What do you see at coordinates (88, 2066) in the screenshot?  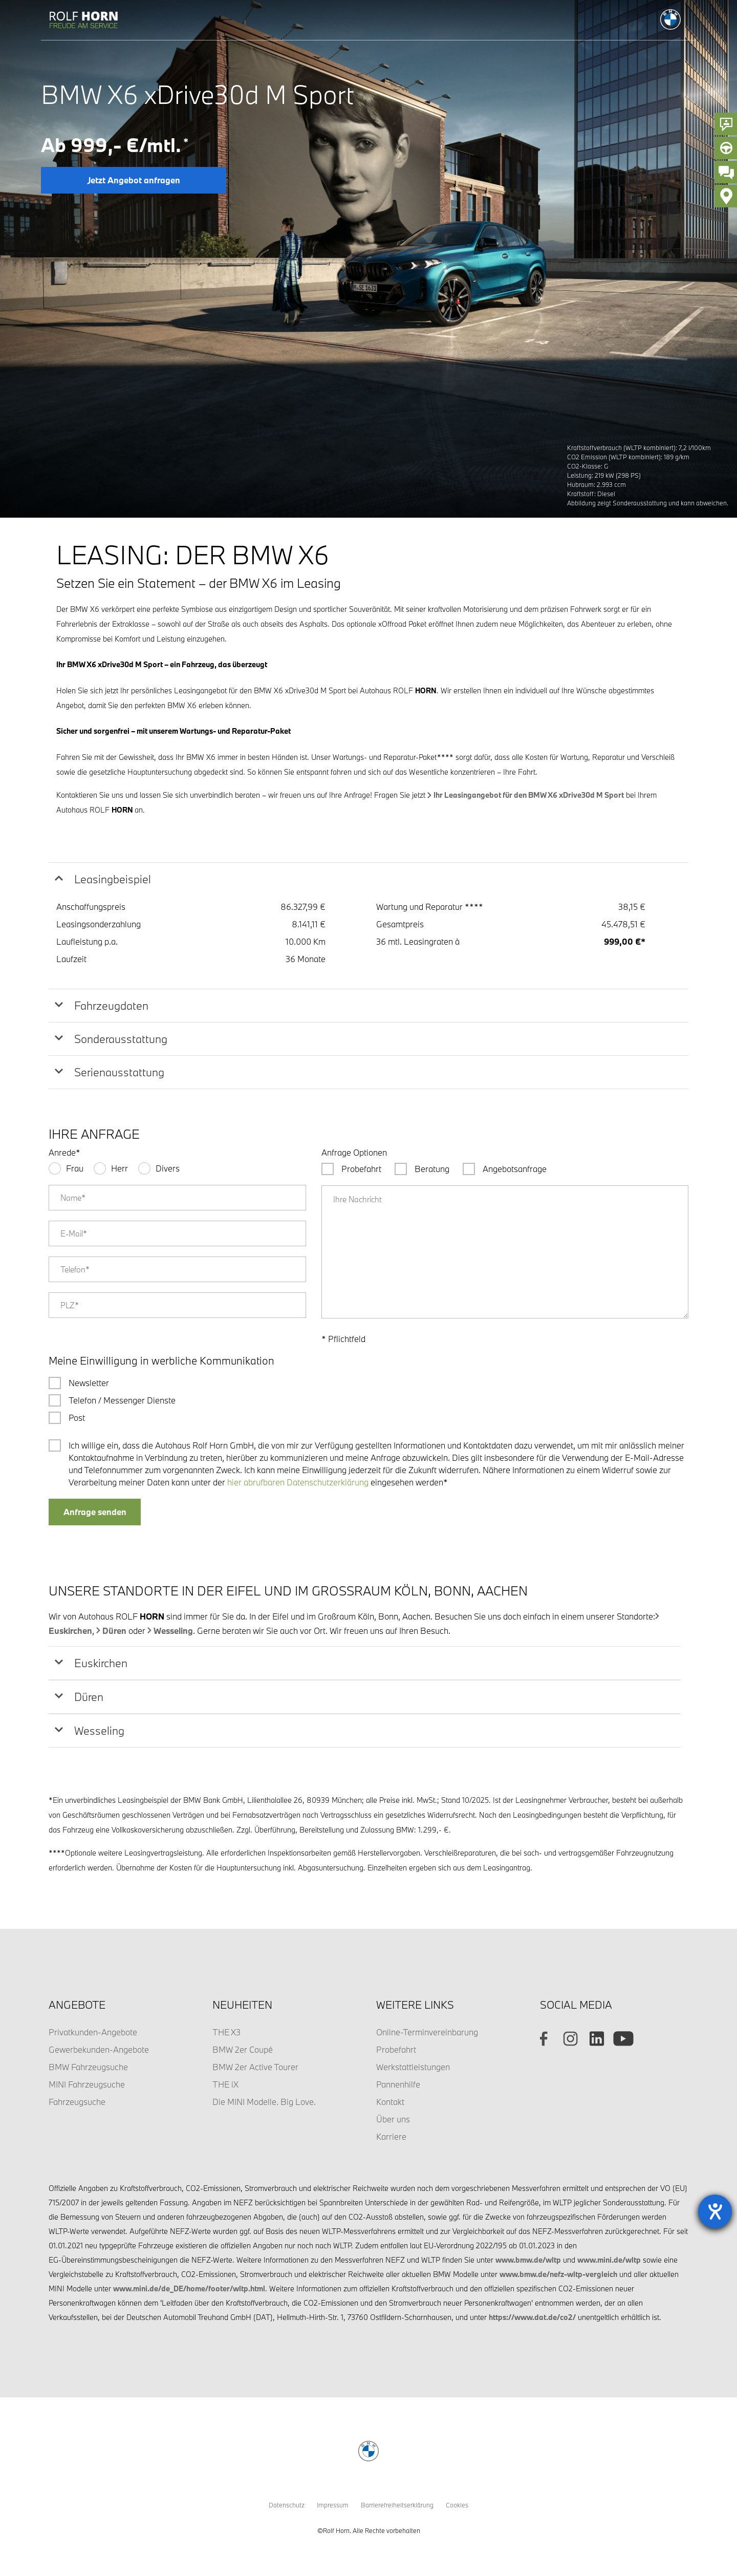 I see `BMW Fahrzeugsuche` at bounding box center [88, 2066].